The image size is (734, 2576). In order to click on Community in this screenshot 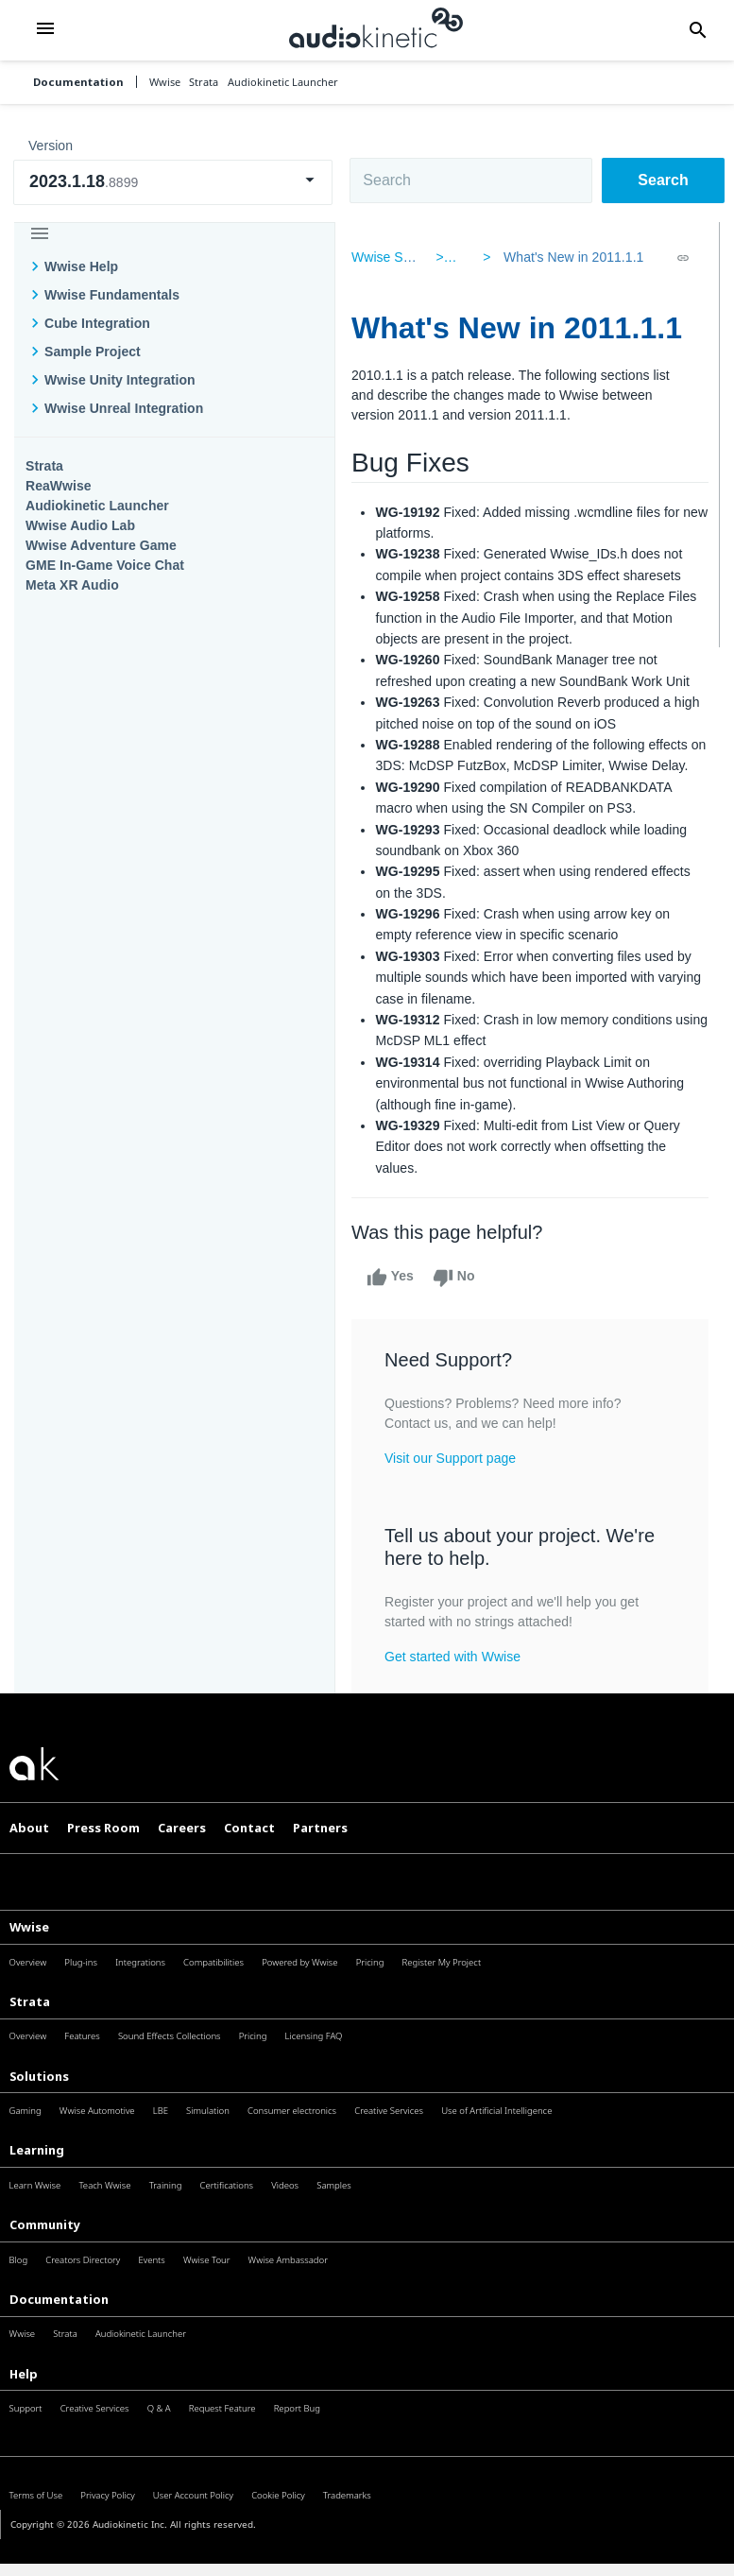, I will do `click(44, 2245)`.